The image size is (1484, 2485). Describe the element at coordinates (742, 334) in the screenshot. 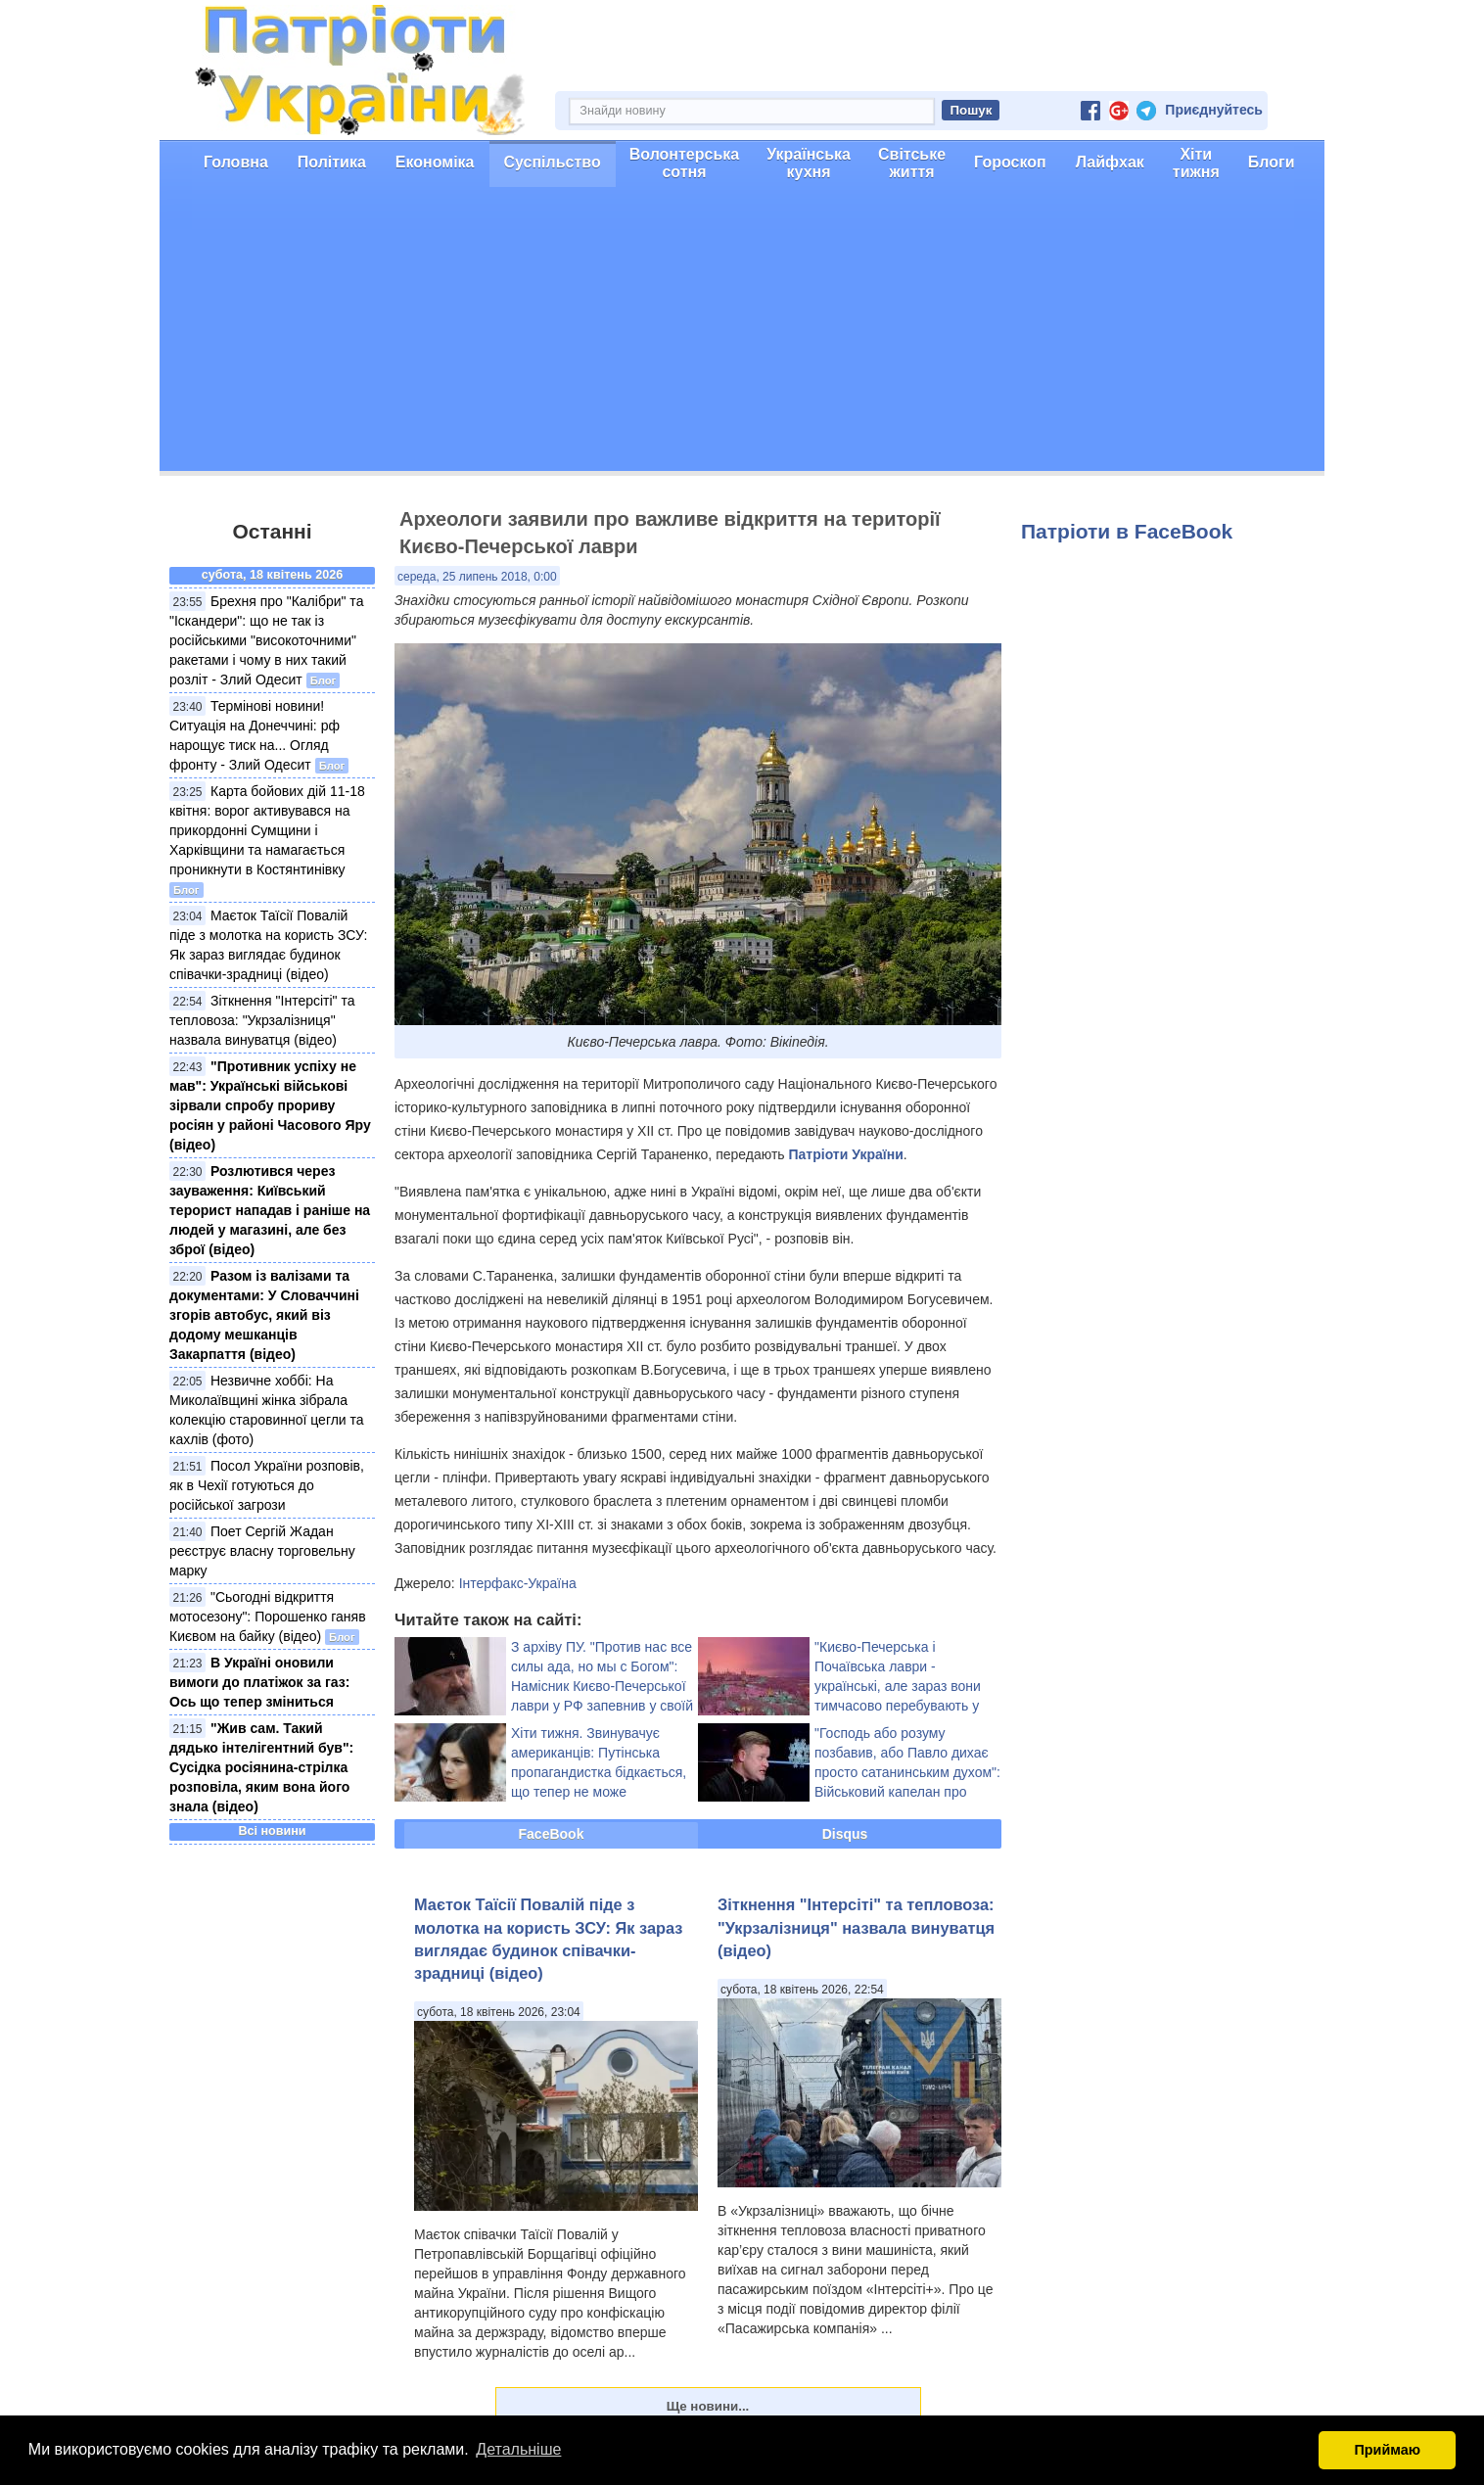

I see `[Advertisement]` at that location.